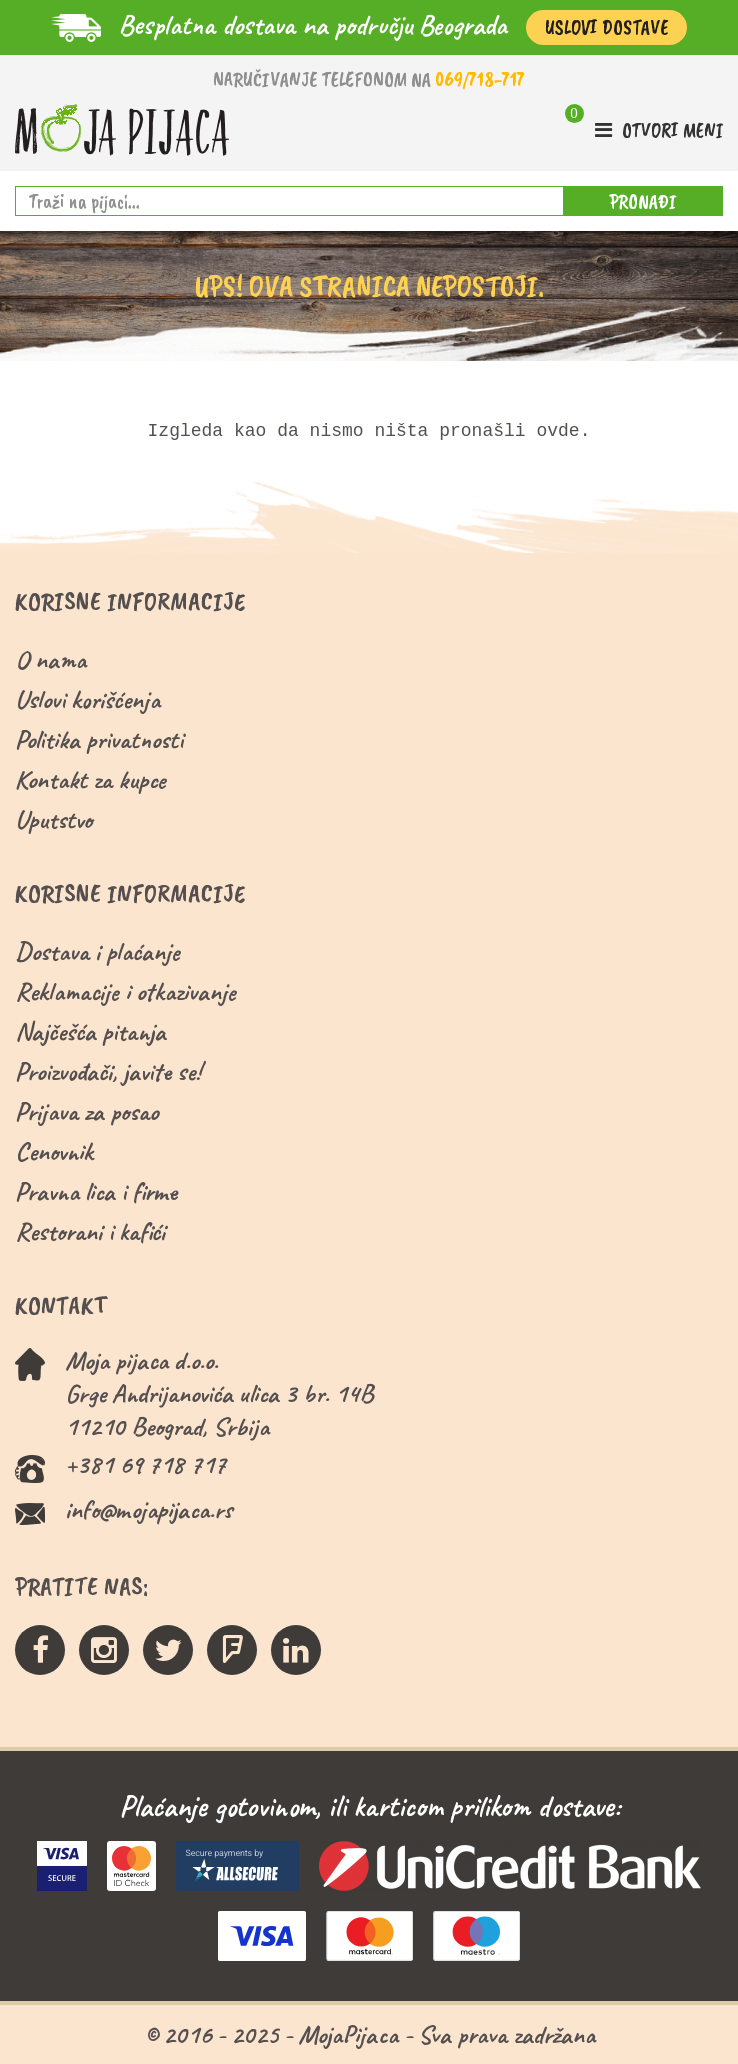  What do you see at coordinates (148, 1509) in the screenshot?
I see `info@mojapijaca.rs` at bounding box center [148, 1509].